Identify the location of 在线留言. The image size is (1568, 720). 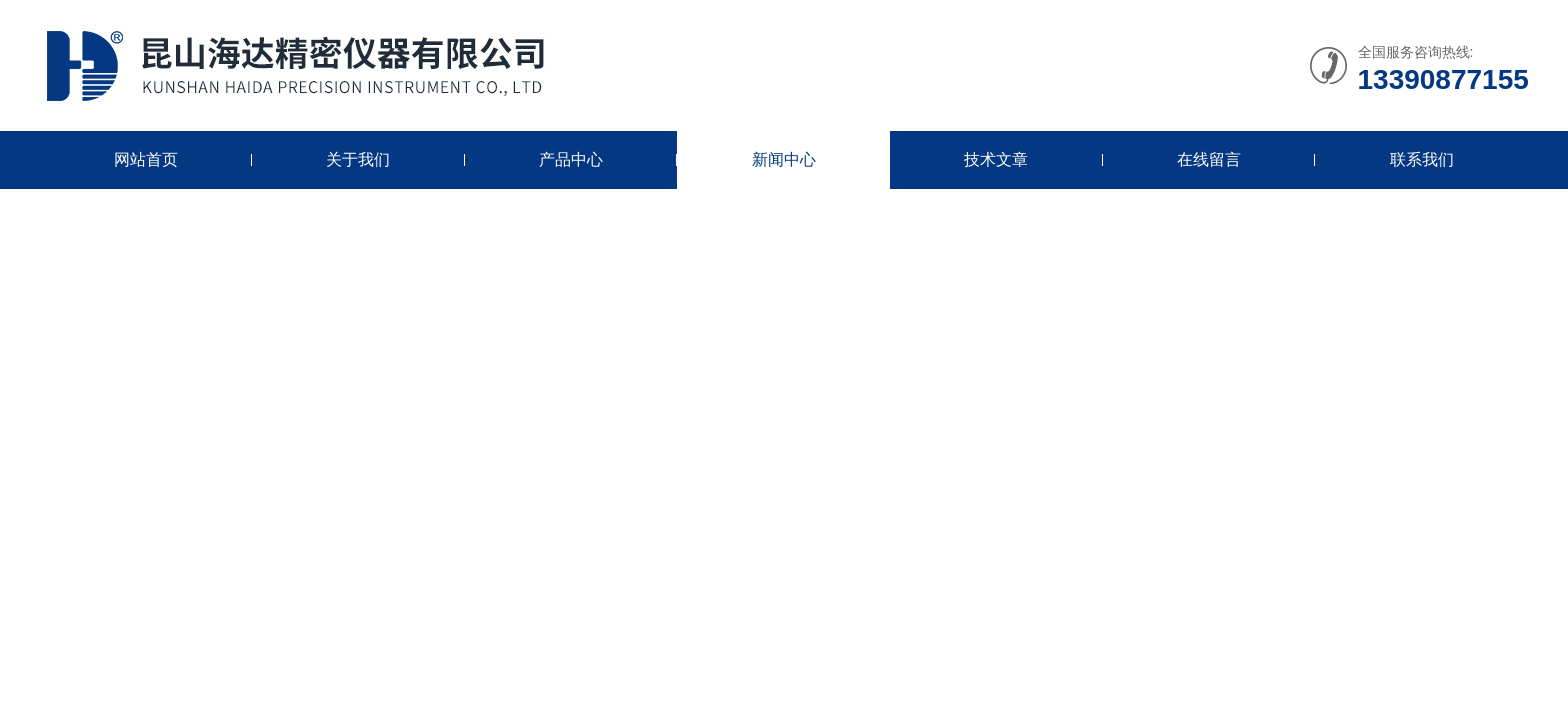
(1209, 159).